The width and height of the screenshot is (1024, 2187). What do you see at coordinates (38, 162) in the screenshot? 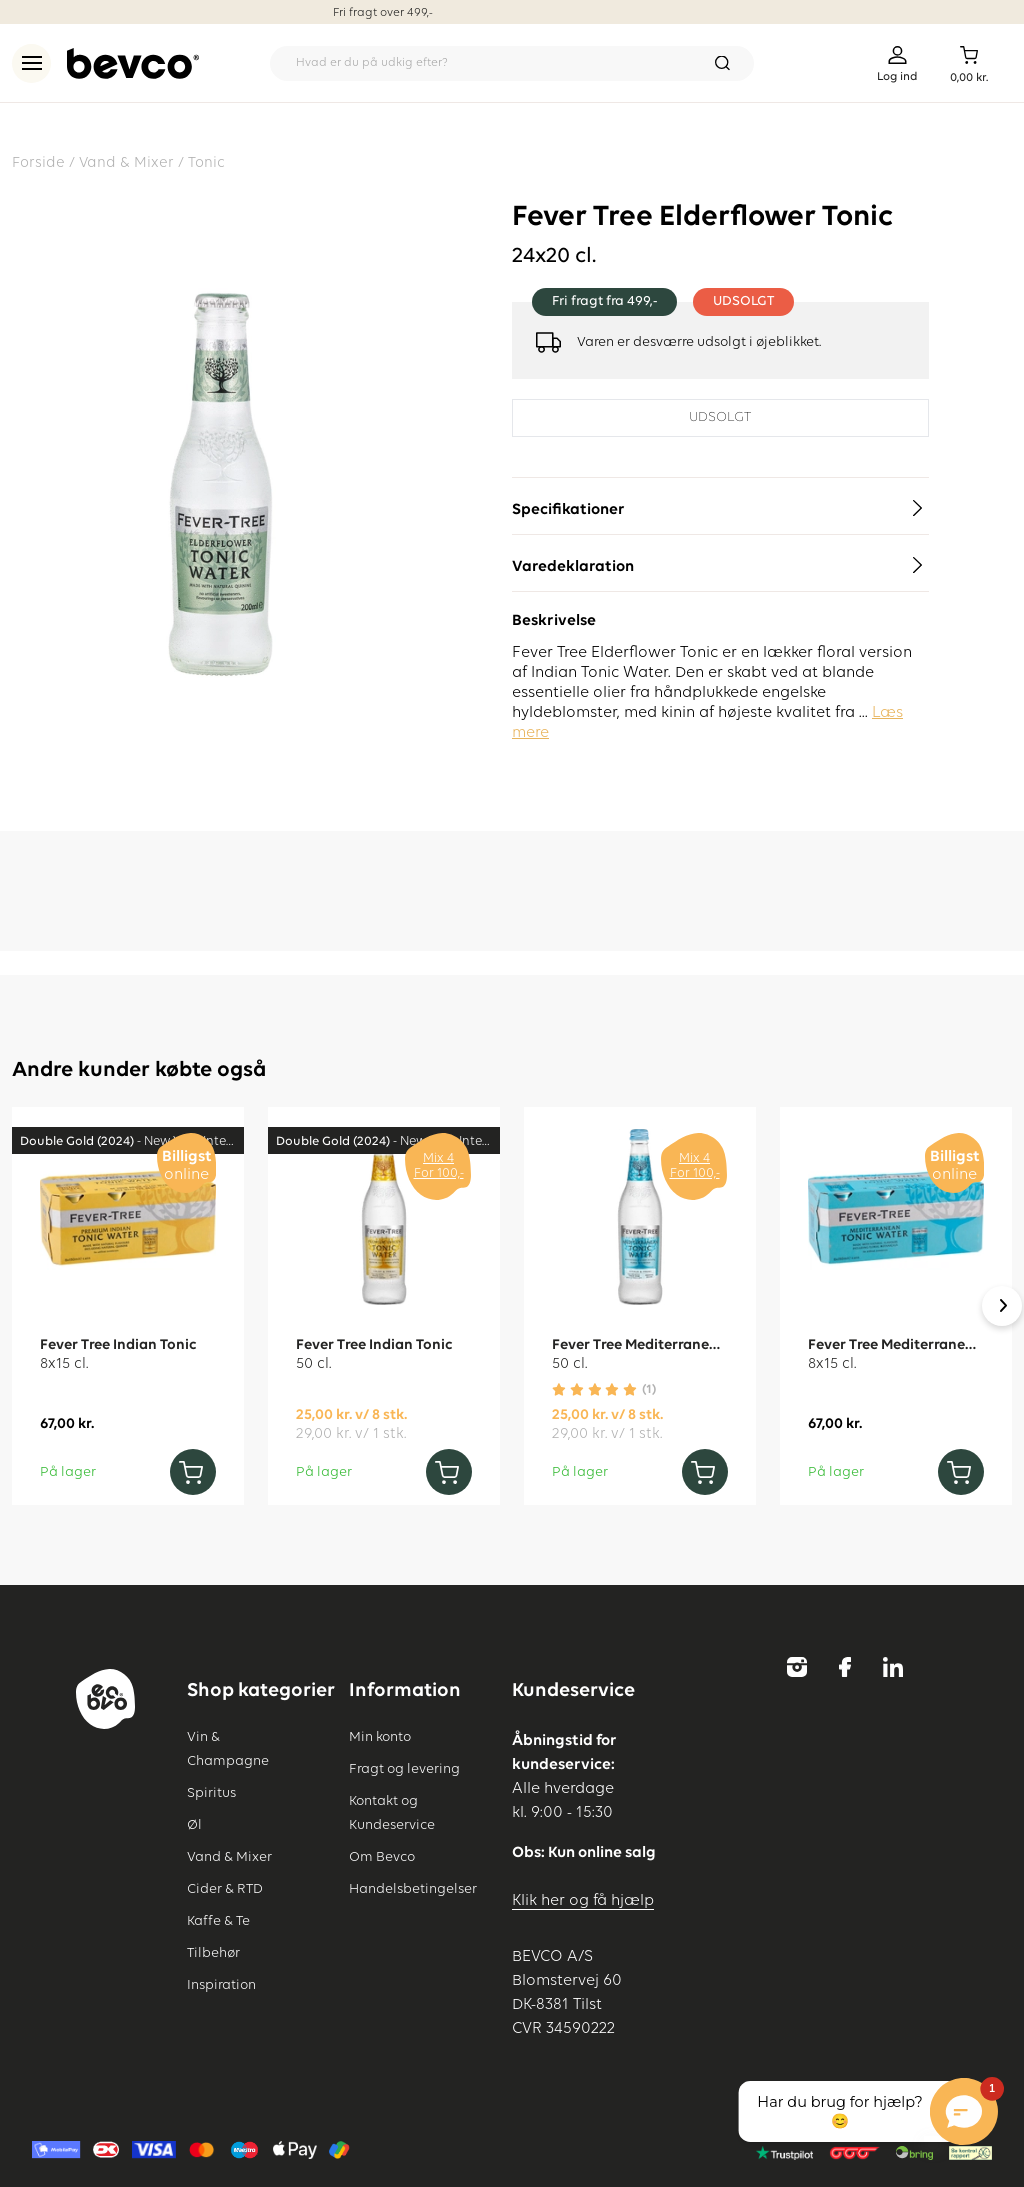
I see `Forside` at bounding box center [38, 162].